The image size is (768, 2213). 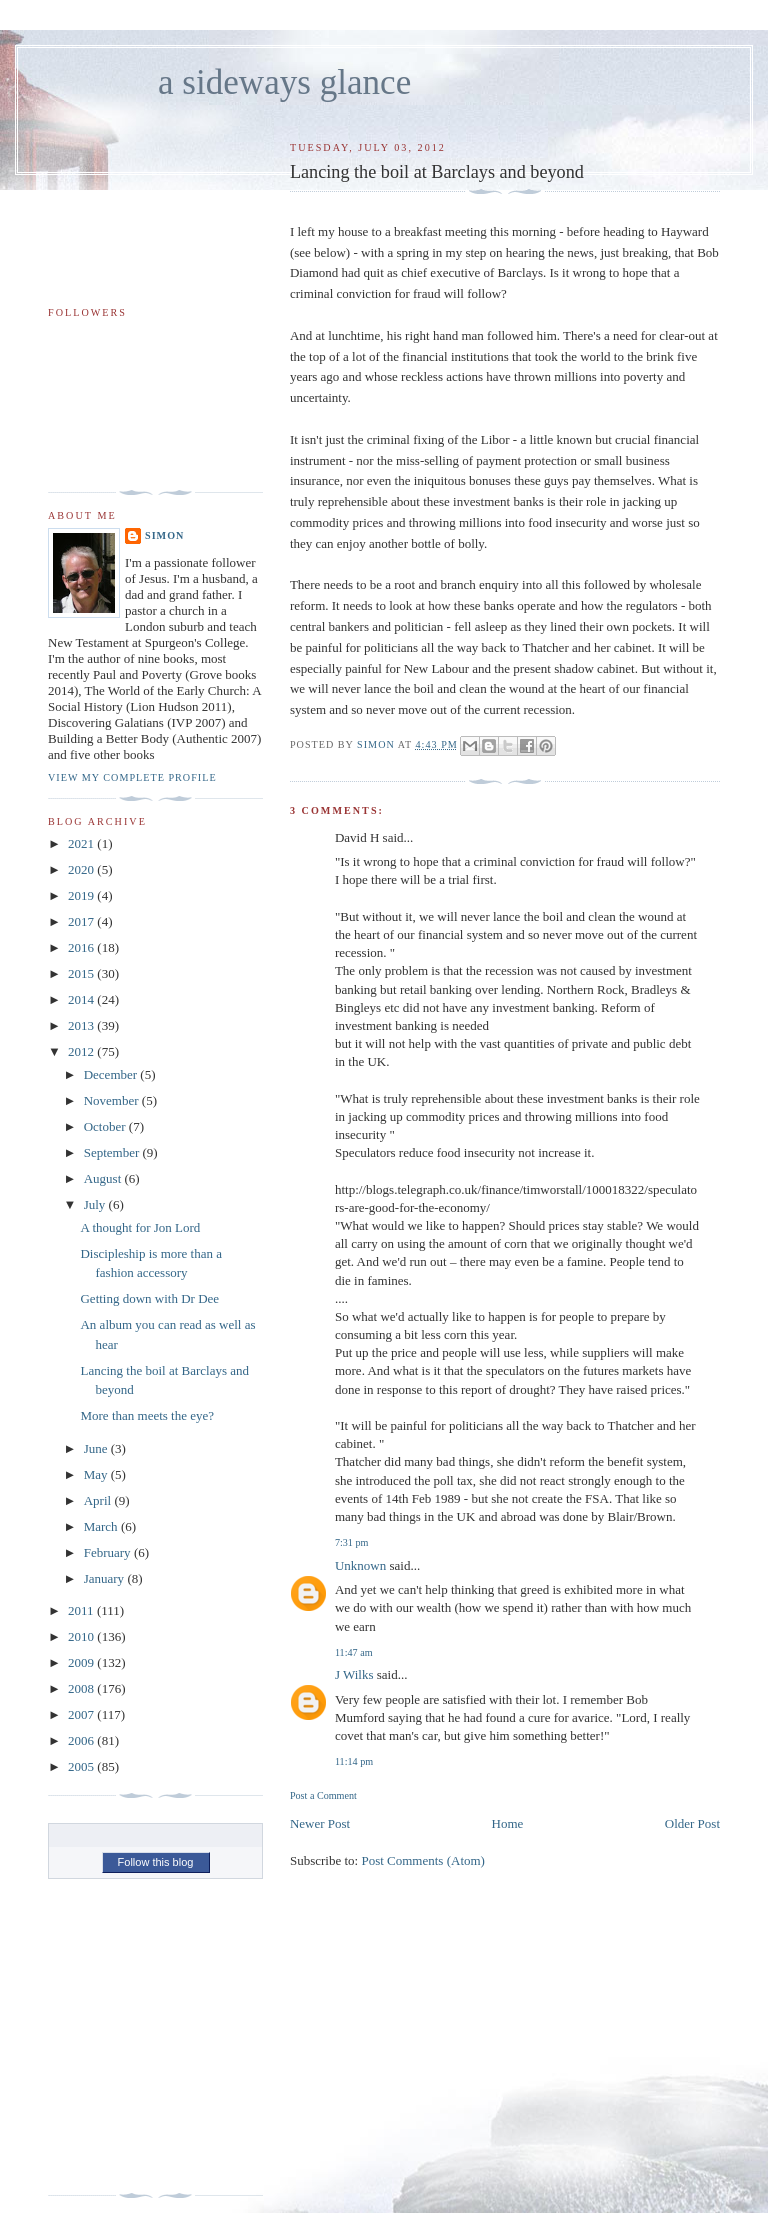 What do you see at coordinates (82, 869) in the screenshot?
I see `2020` at bounding box center [82, 869].